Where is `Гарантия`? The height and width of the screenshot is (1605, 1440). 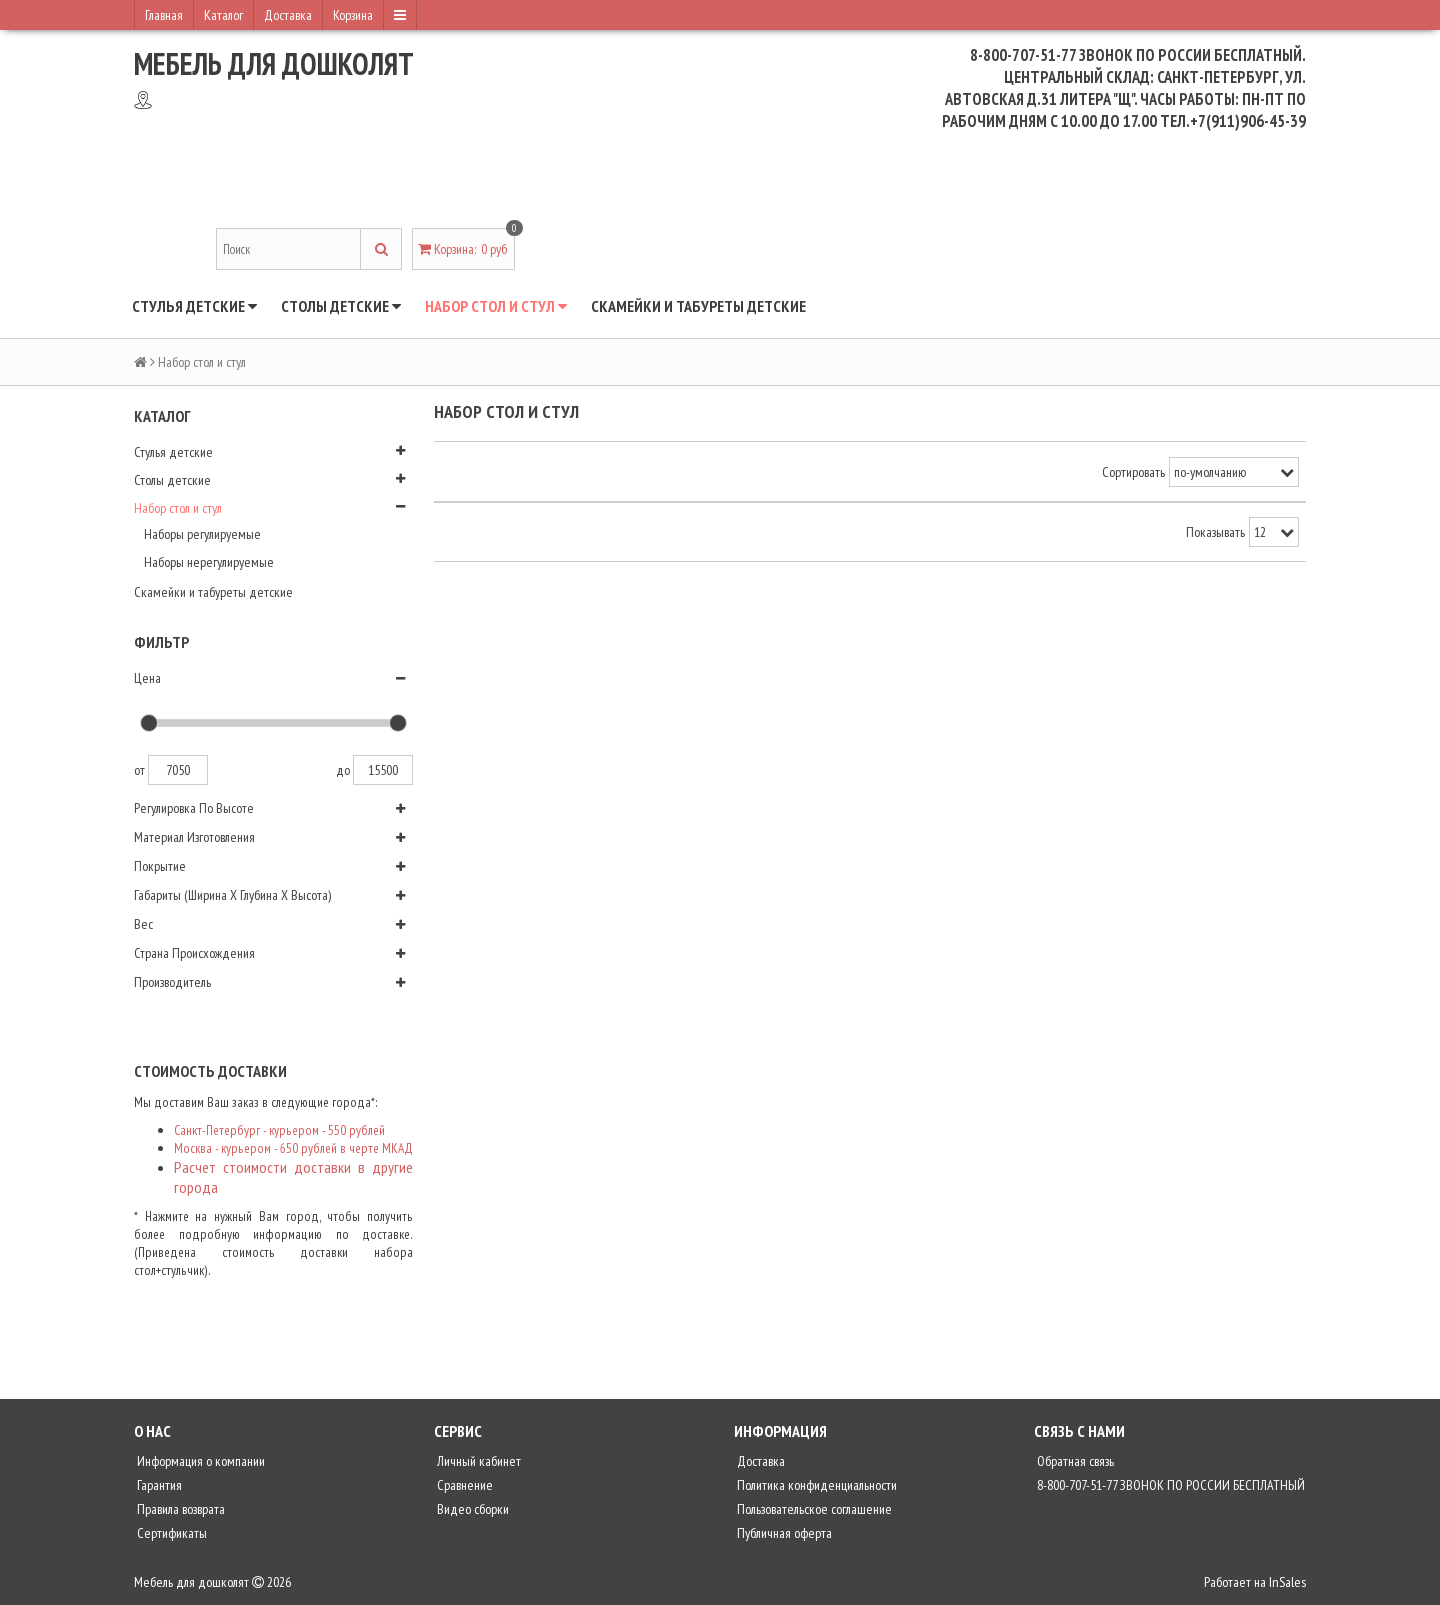
Гарантия is located at coordinates (158, 1485).